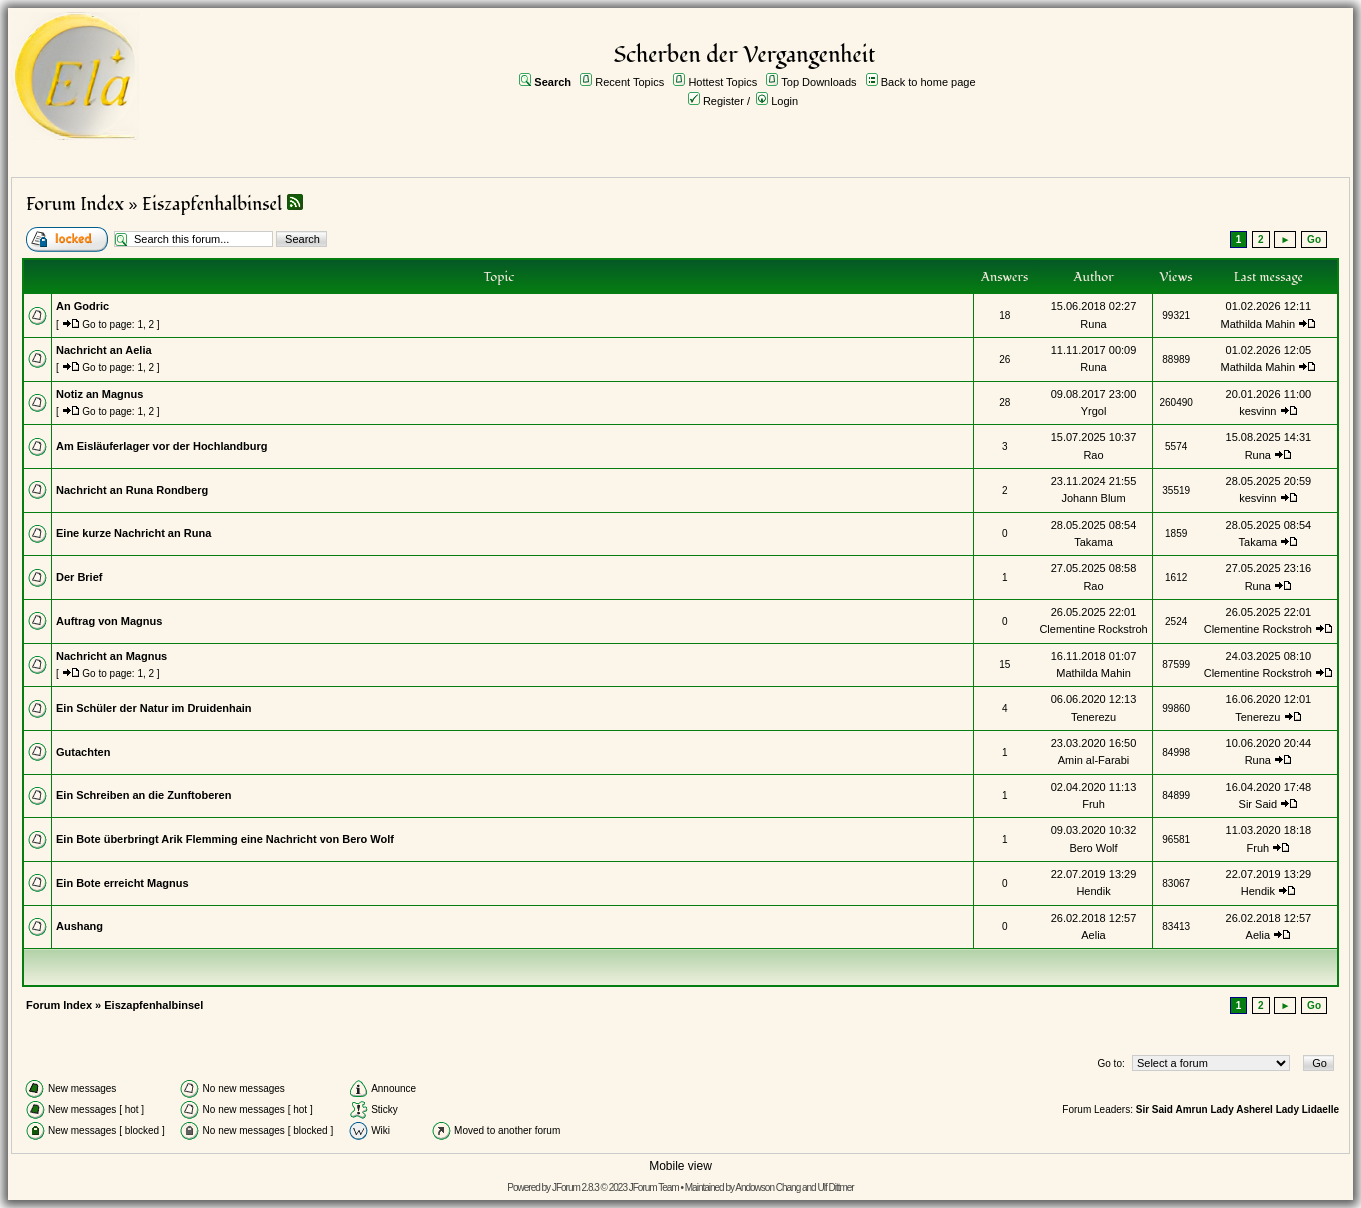 This screenshot has height=1208, width=1361. Describe the element at coordinates (1093, 498) in the screenshot. I see `Johann Blum` at that location.